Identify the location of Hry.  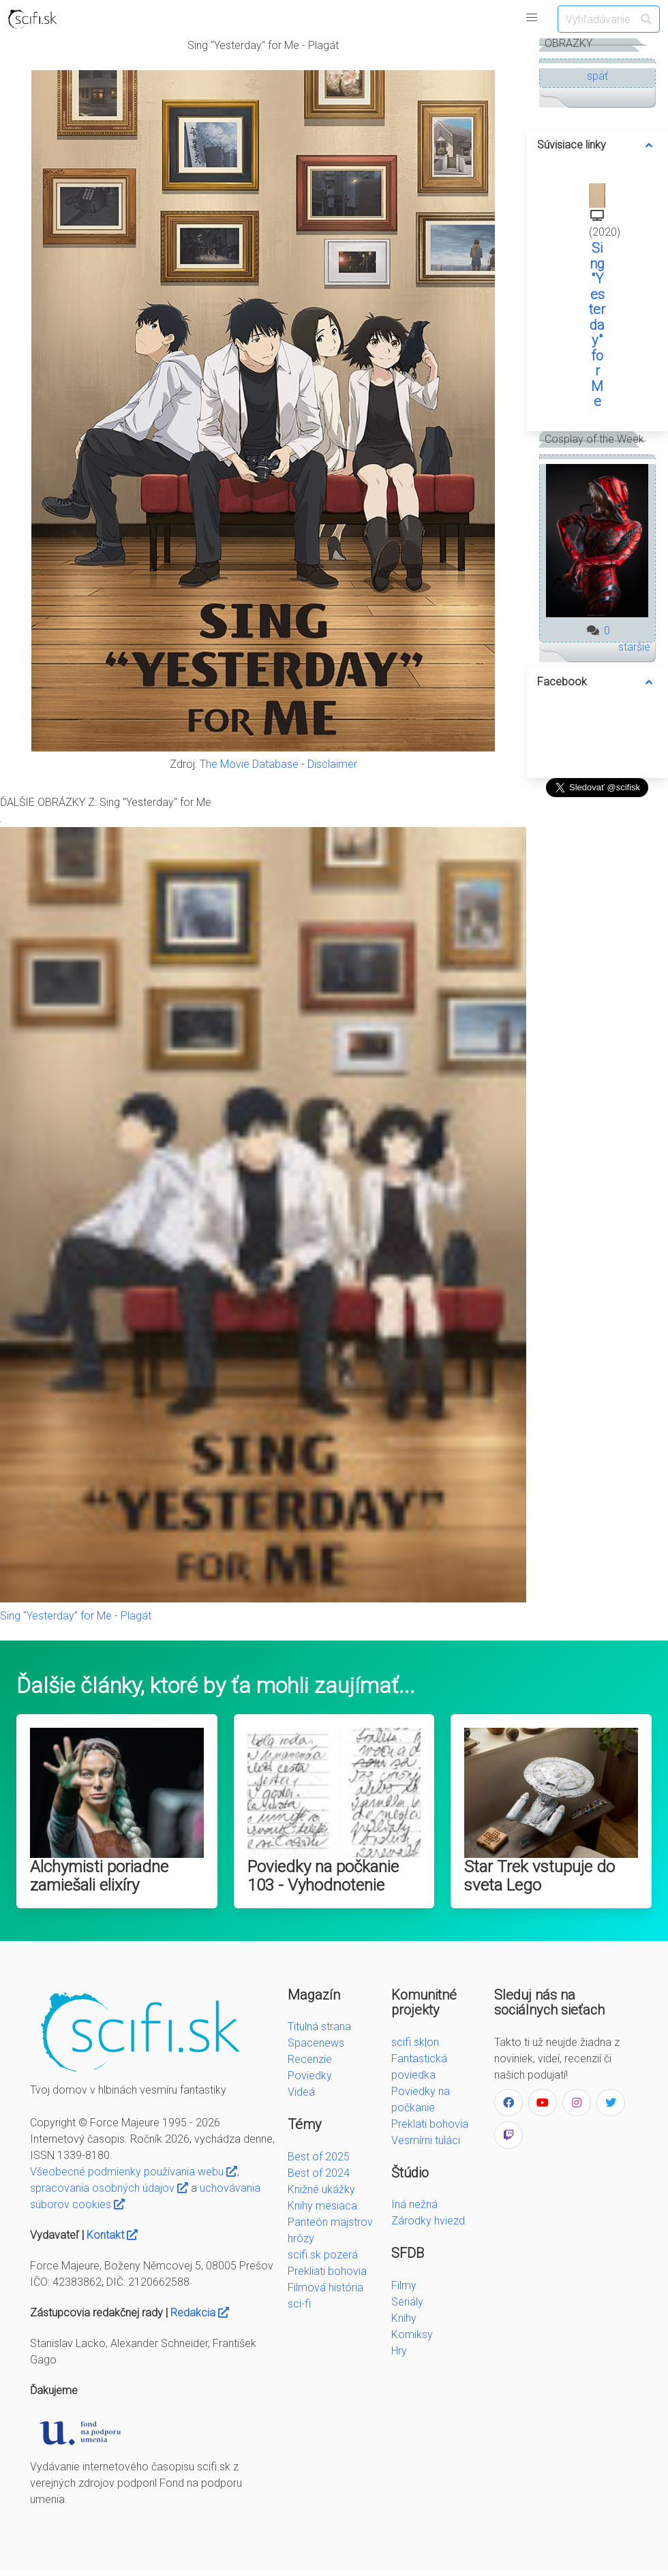
(399, 2350).